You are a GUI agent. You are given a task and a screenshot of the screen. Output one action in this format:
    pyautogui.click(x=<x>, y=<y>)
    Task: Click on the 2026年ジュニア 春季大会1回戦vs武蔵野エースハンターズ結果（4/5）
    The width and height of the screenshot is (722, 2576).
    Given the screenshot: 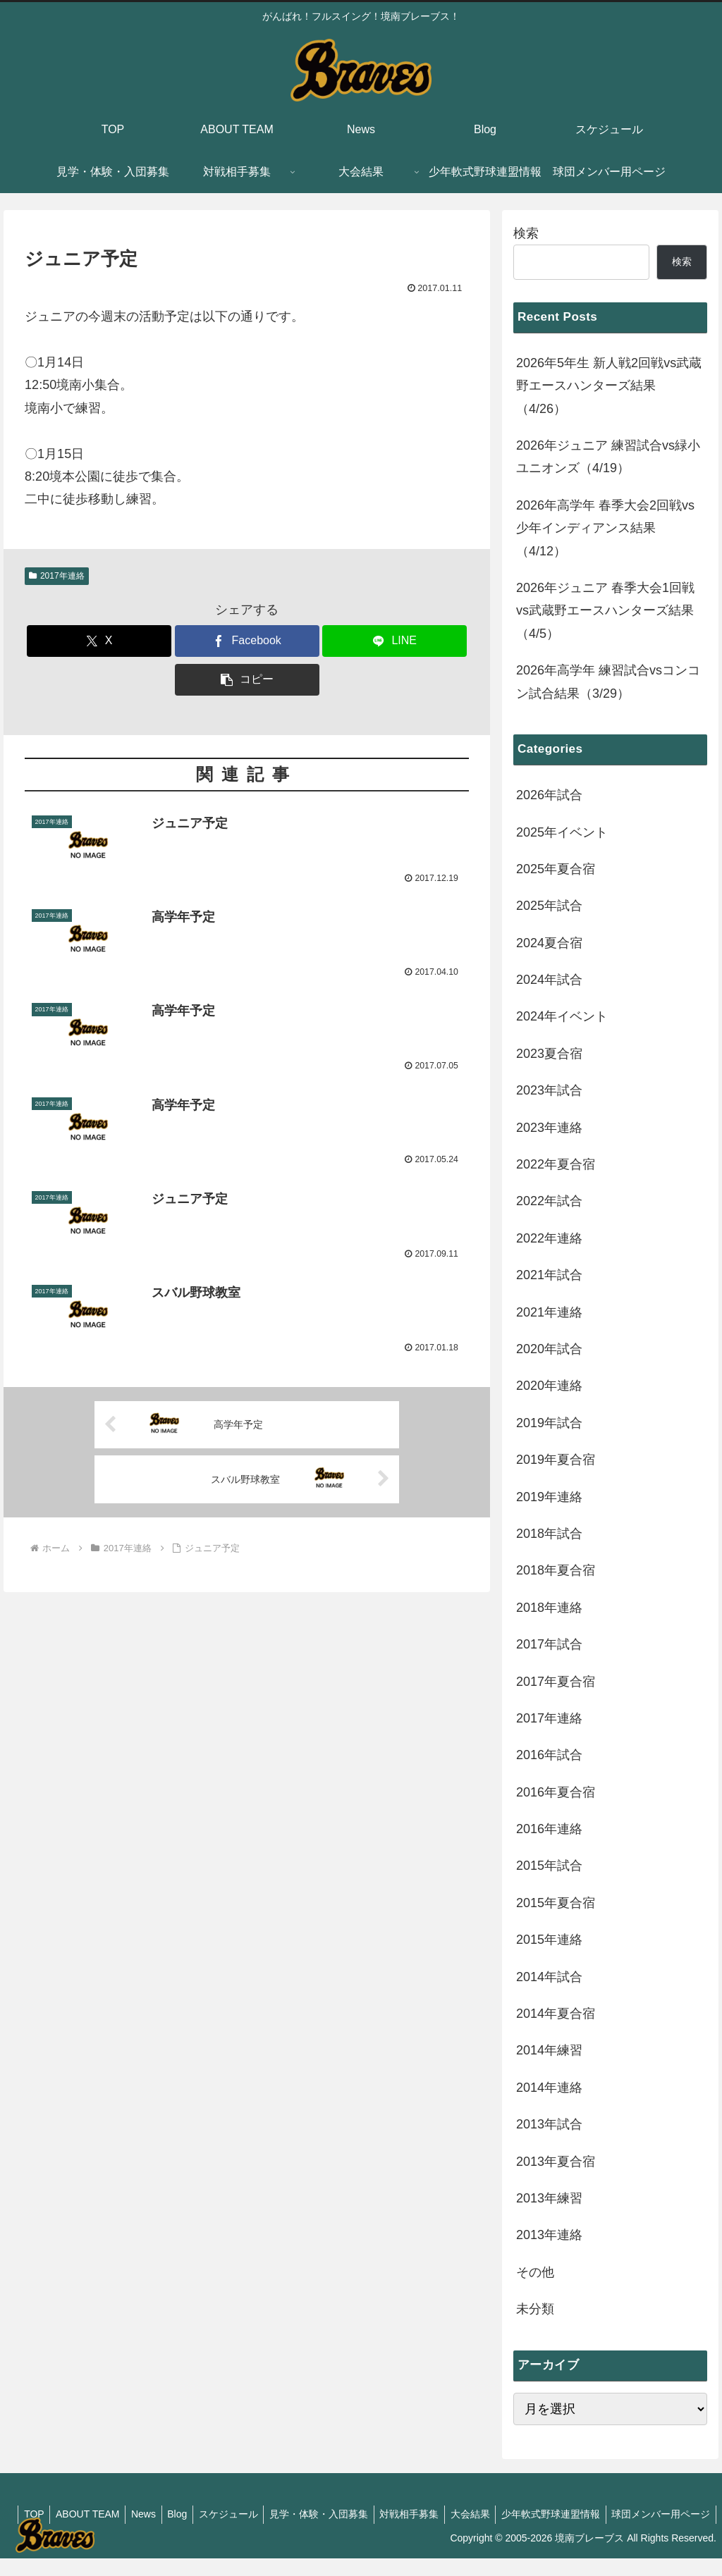 What is the action you would take?
    pyautogui.click(x=605, y=611)
    